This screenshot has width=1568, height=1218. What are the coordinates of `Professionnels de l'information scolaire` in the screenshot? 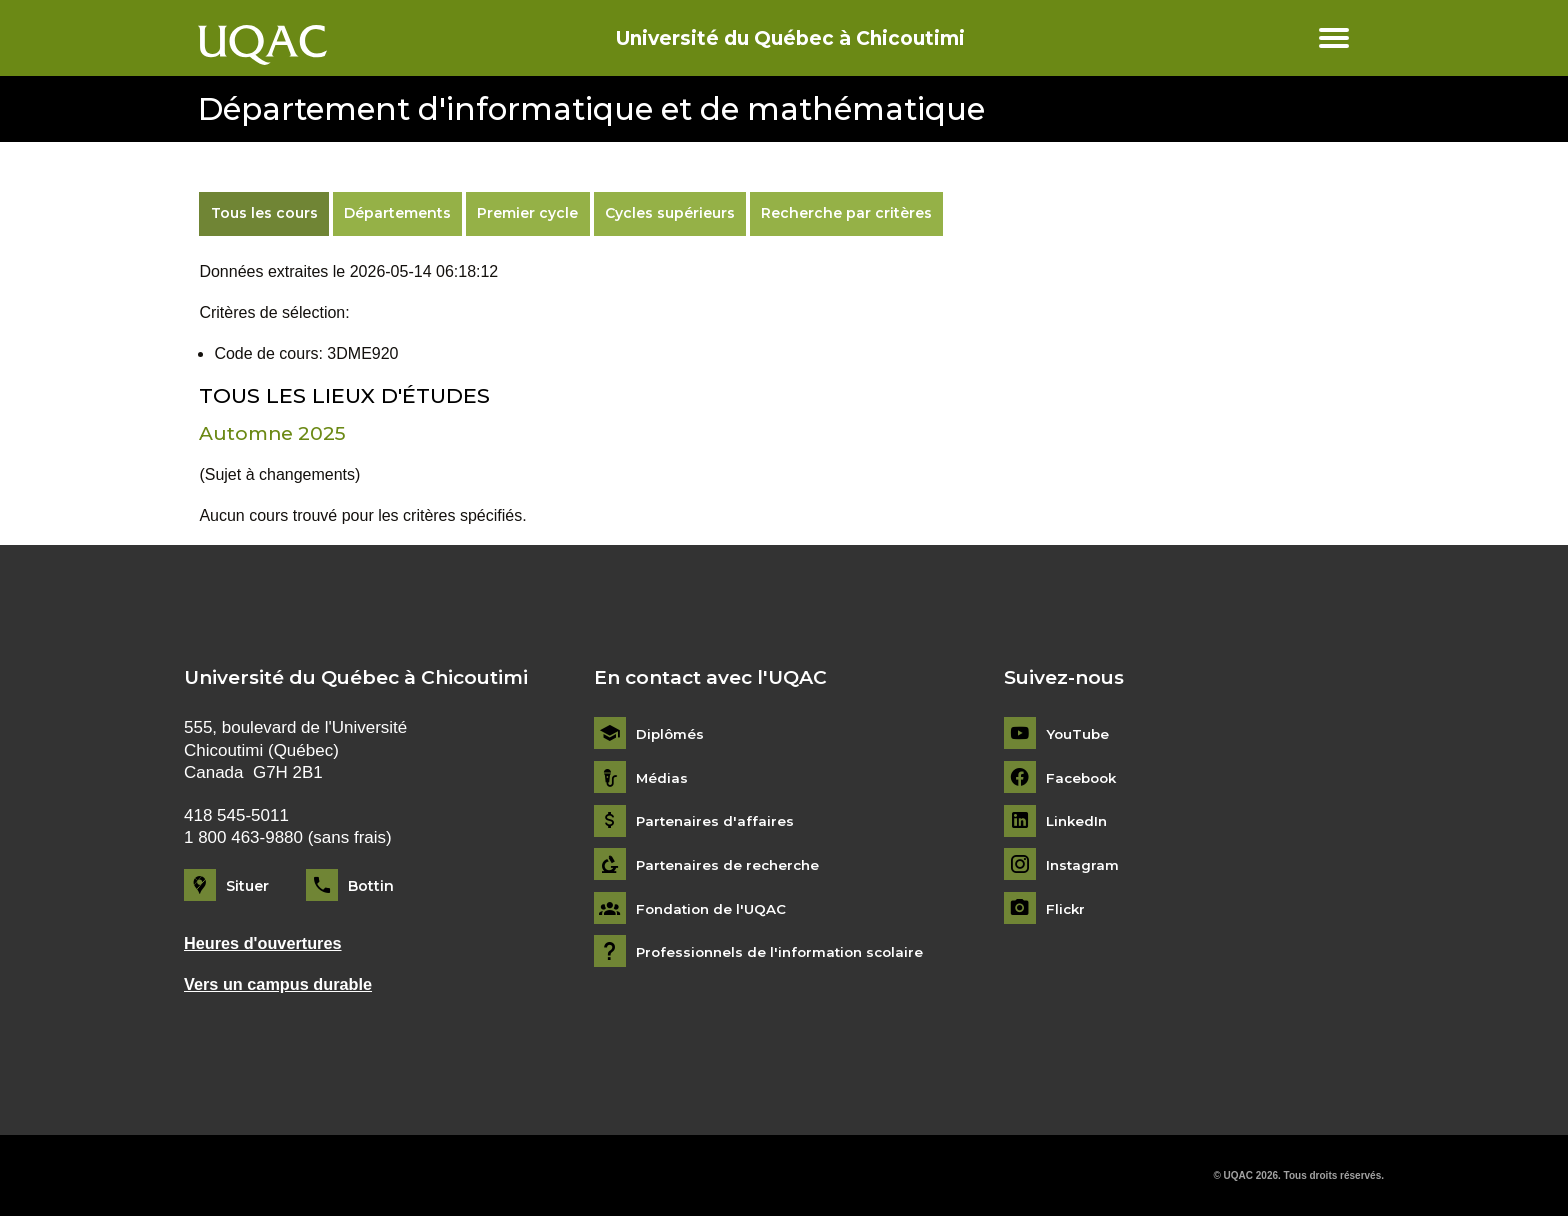 It's located at (785, 952).